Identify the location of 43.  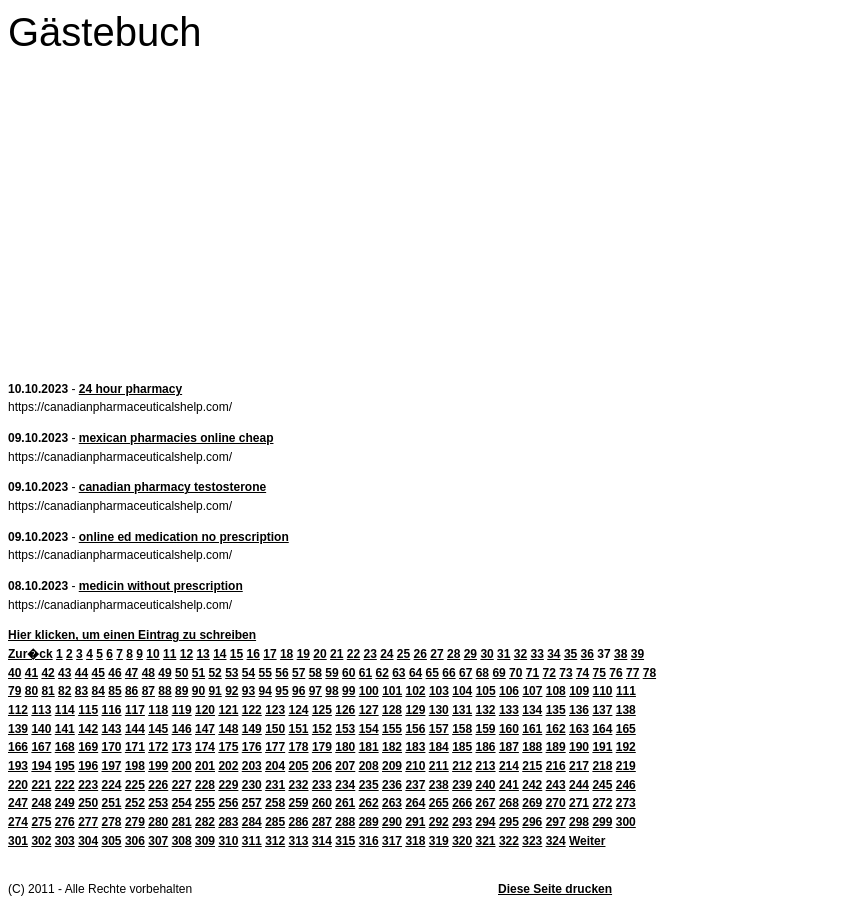
(64, 673).